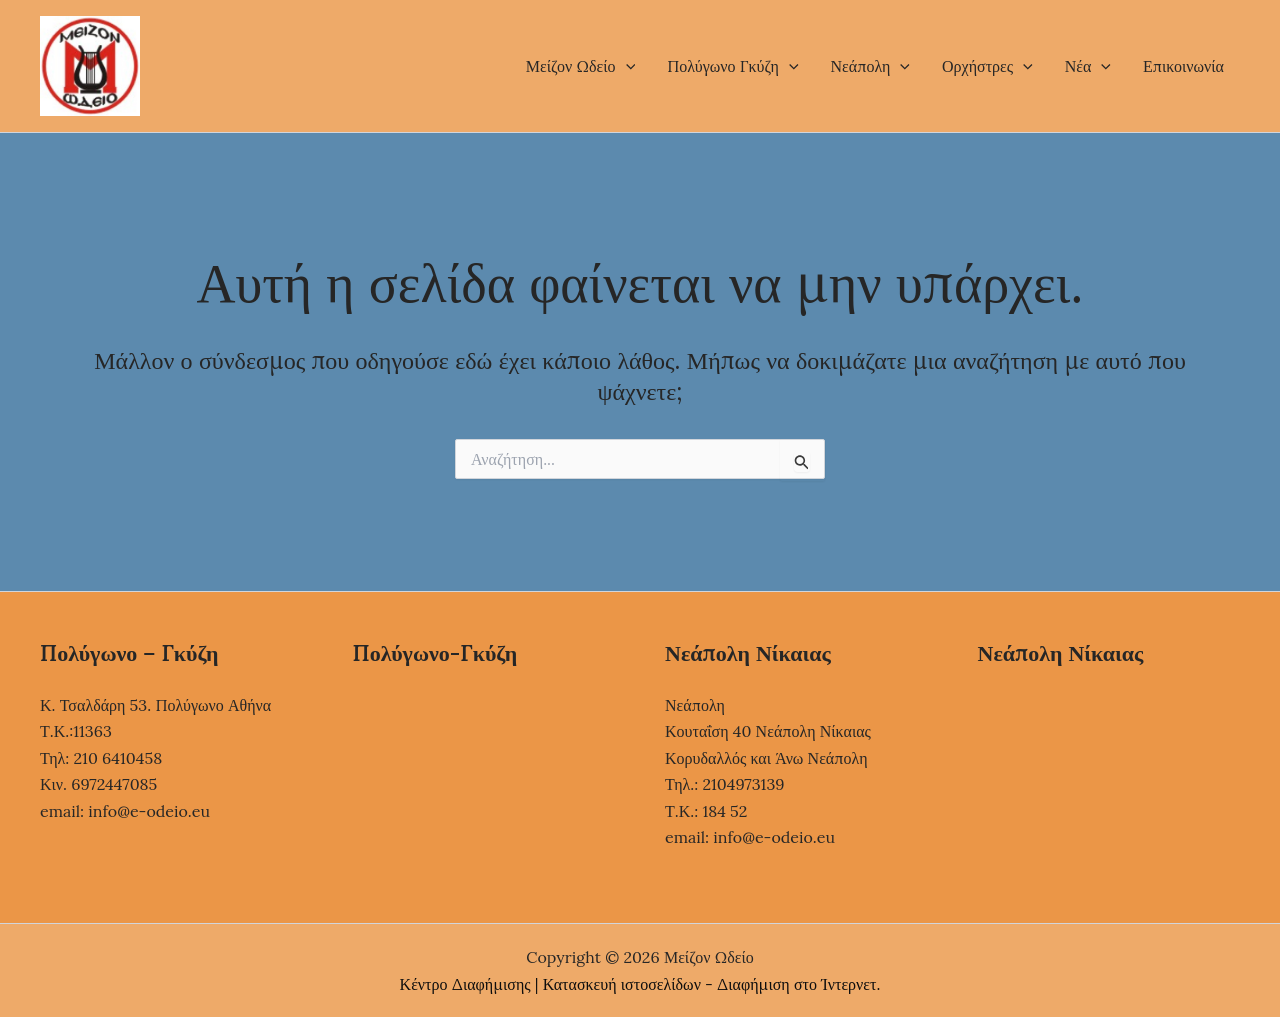 The width and height of the screenshot is (1280, 1017). What do you see at coordinates (580, 66) in the screenshot?
I see `Μείζον Ωδείο [button]` at bounding box center [580, 66].